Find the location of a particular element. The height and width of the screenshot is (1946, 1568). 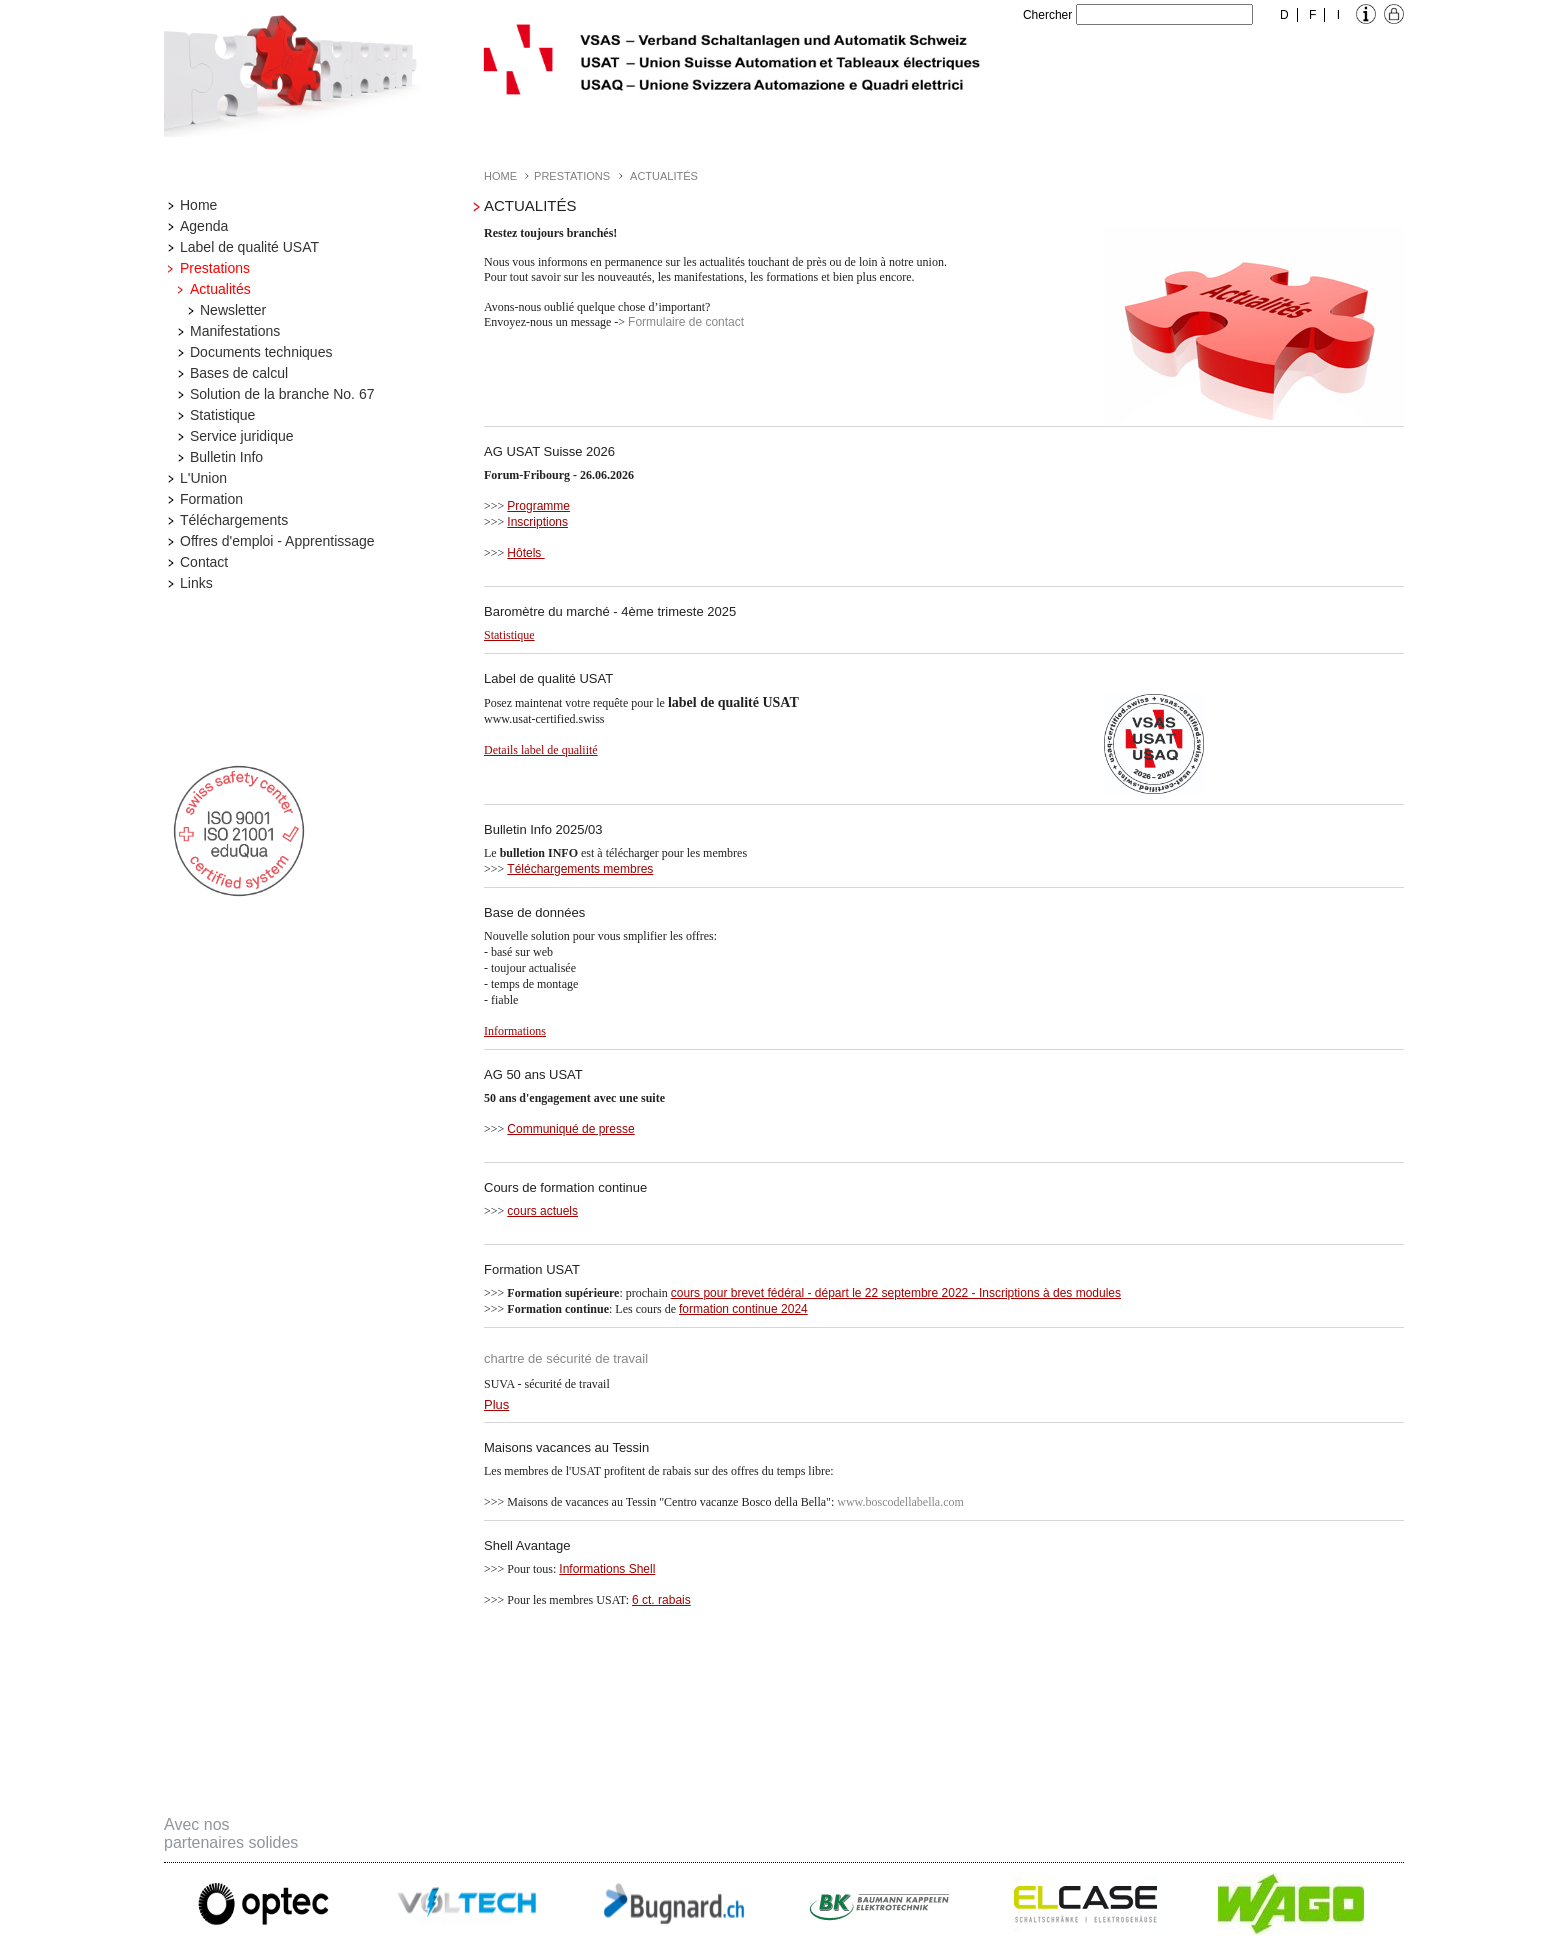

Statistique is located at coordinates (222, 415).